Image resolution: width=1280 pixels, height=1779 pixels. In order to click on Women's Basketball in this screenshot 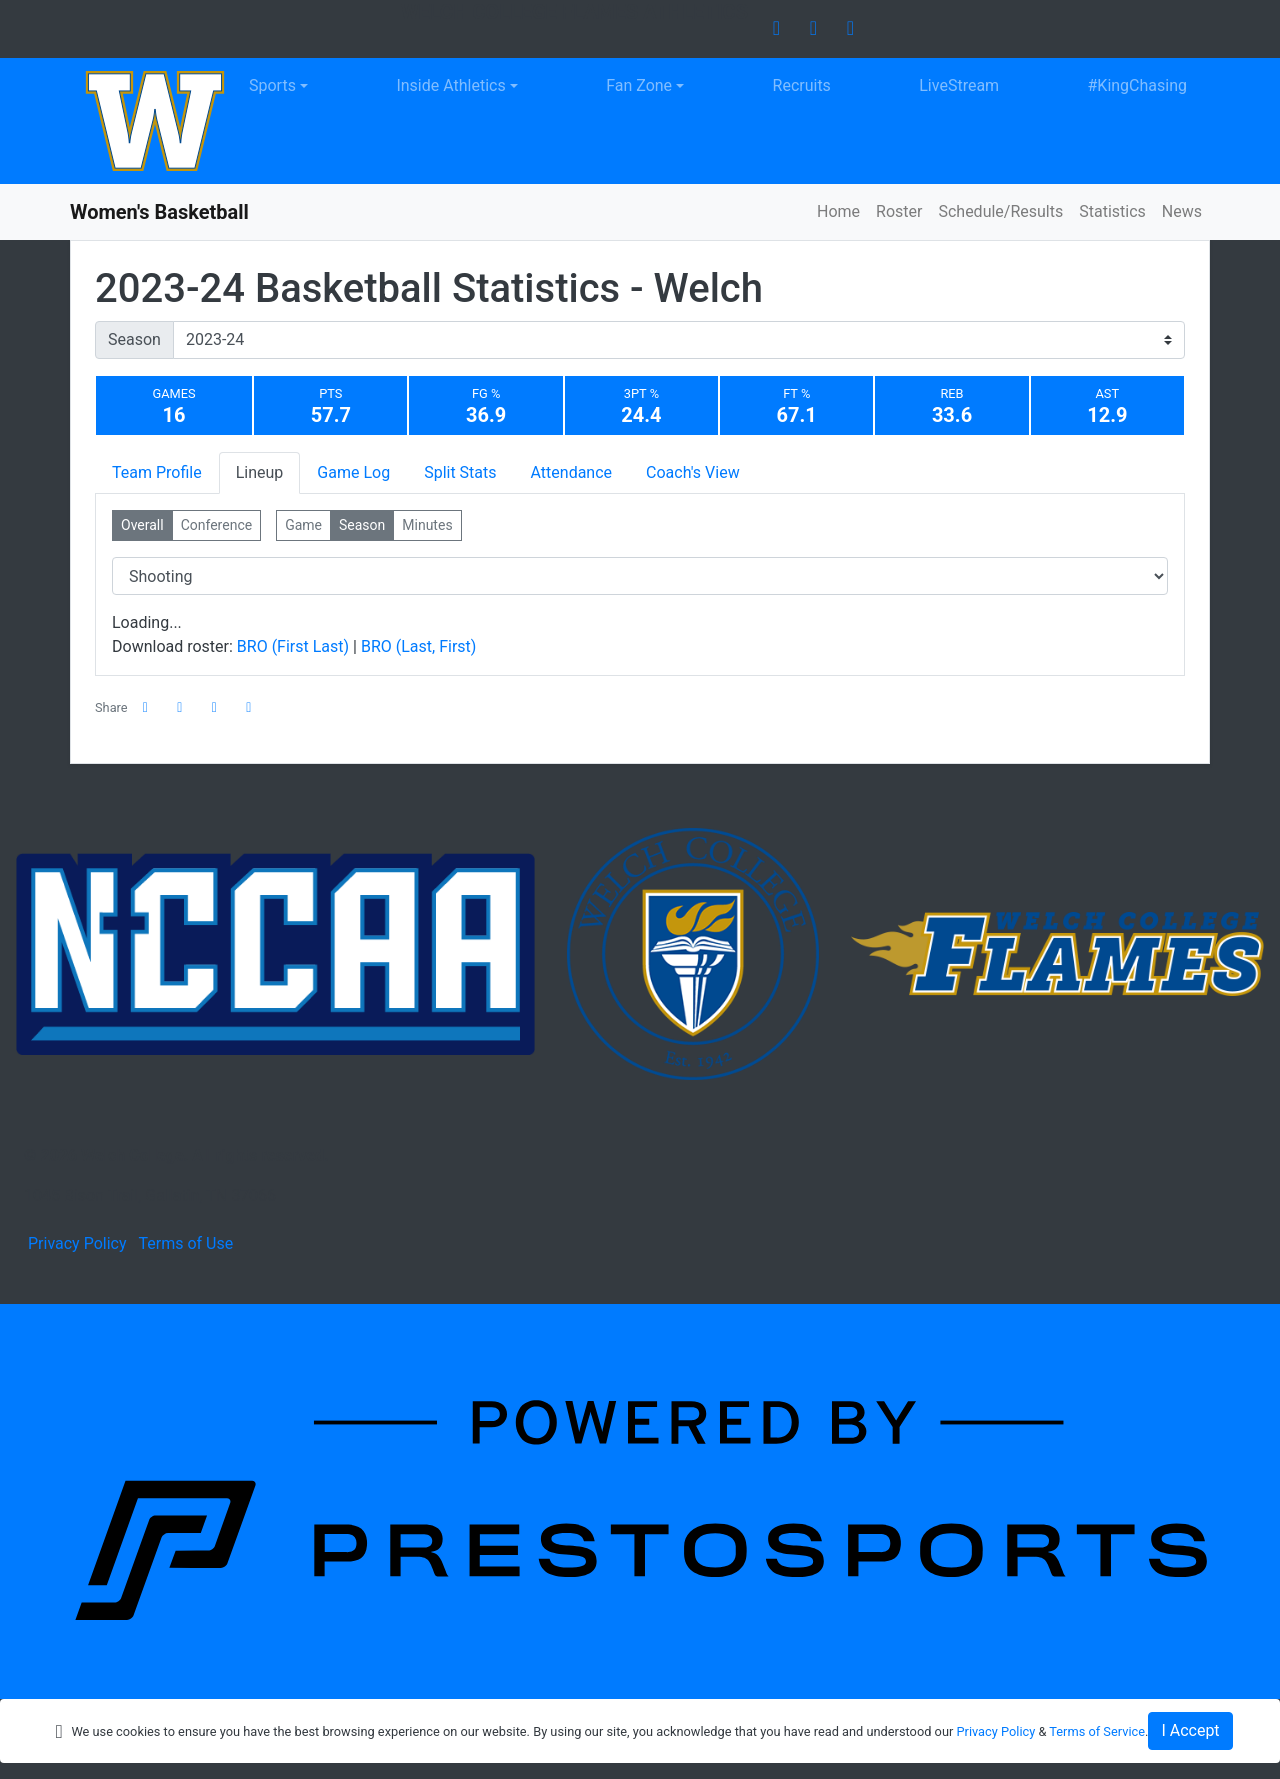, I will do `click(159, 212)`.